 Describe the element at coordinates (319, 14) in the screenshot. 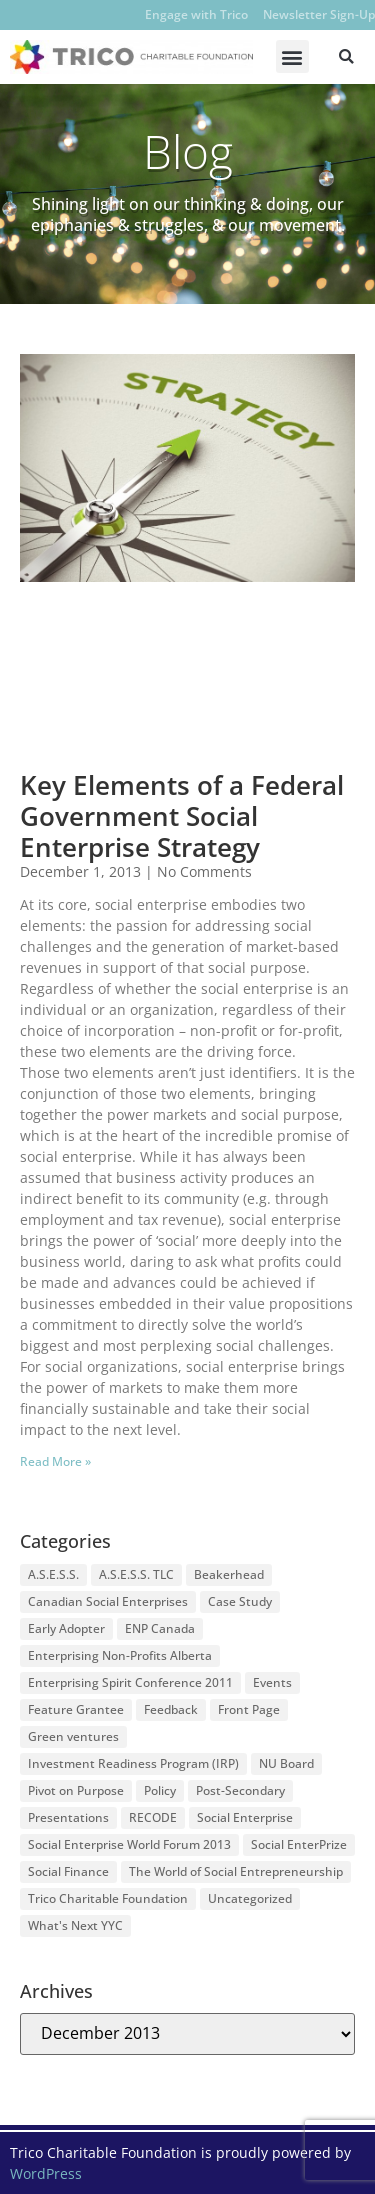

I see `Newsletter Sign-Up` at that location.